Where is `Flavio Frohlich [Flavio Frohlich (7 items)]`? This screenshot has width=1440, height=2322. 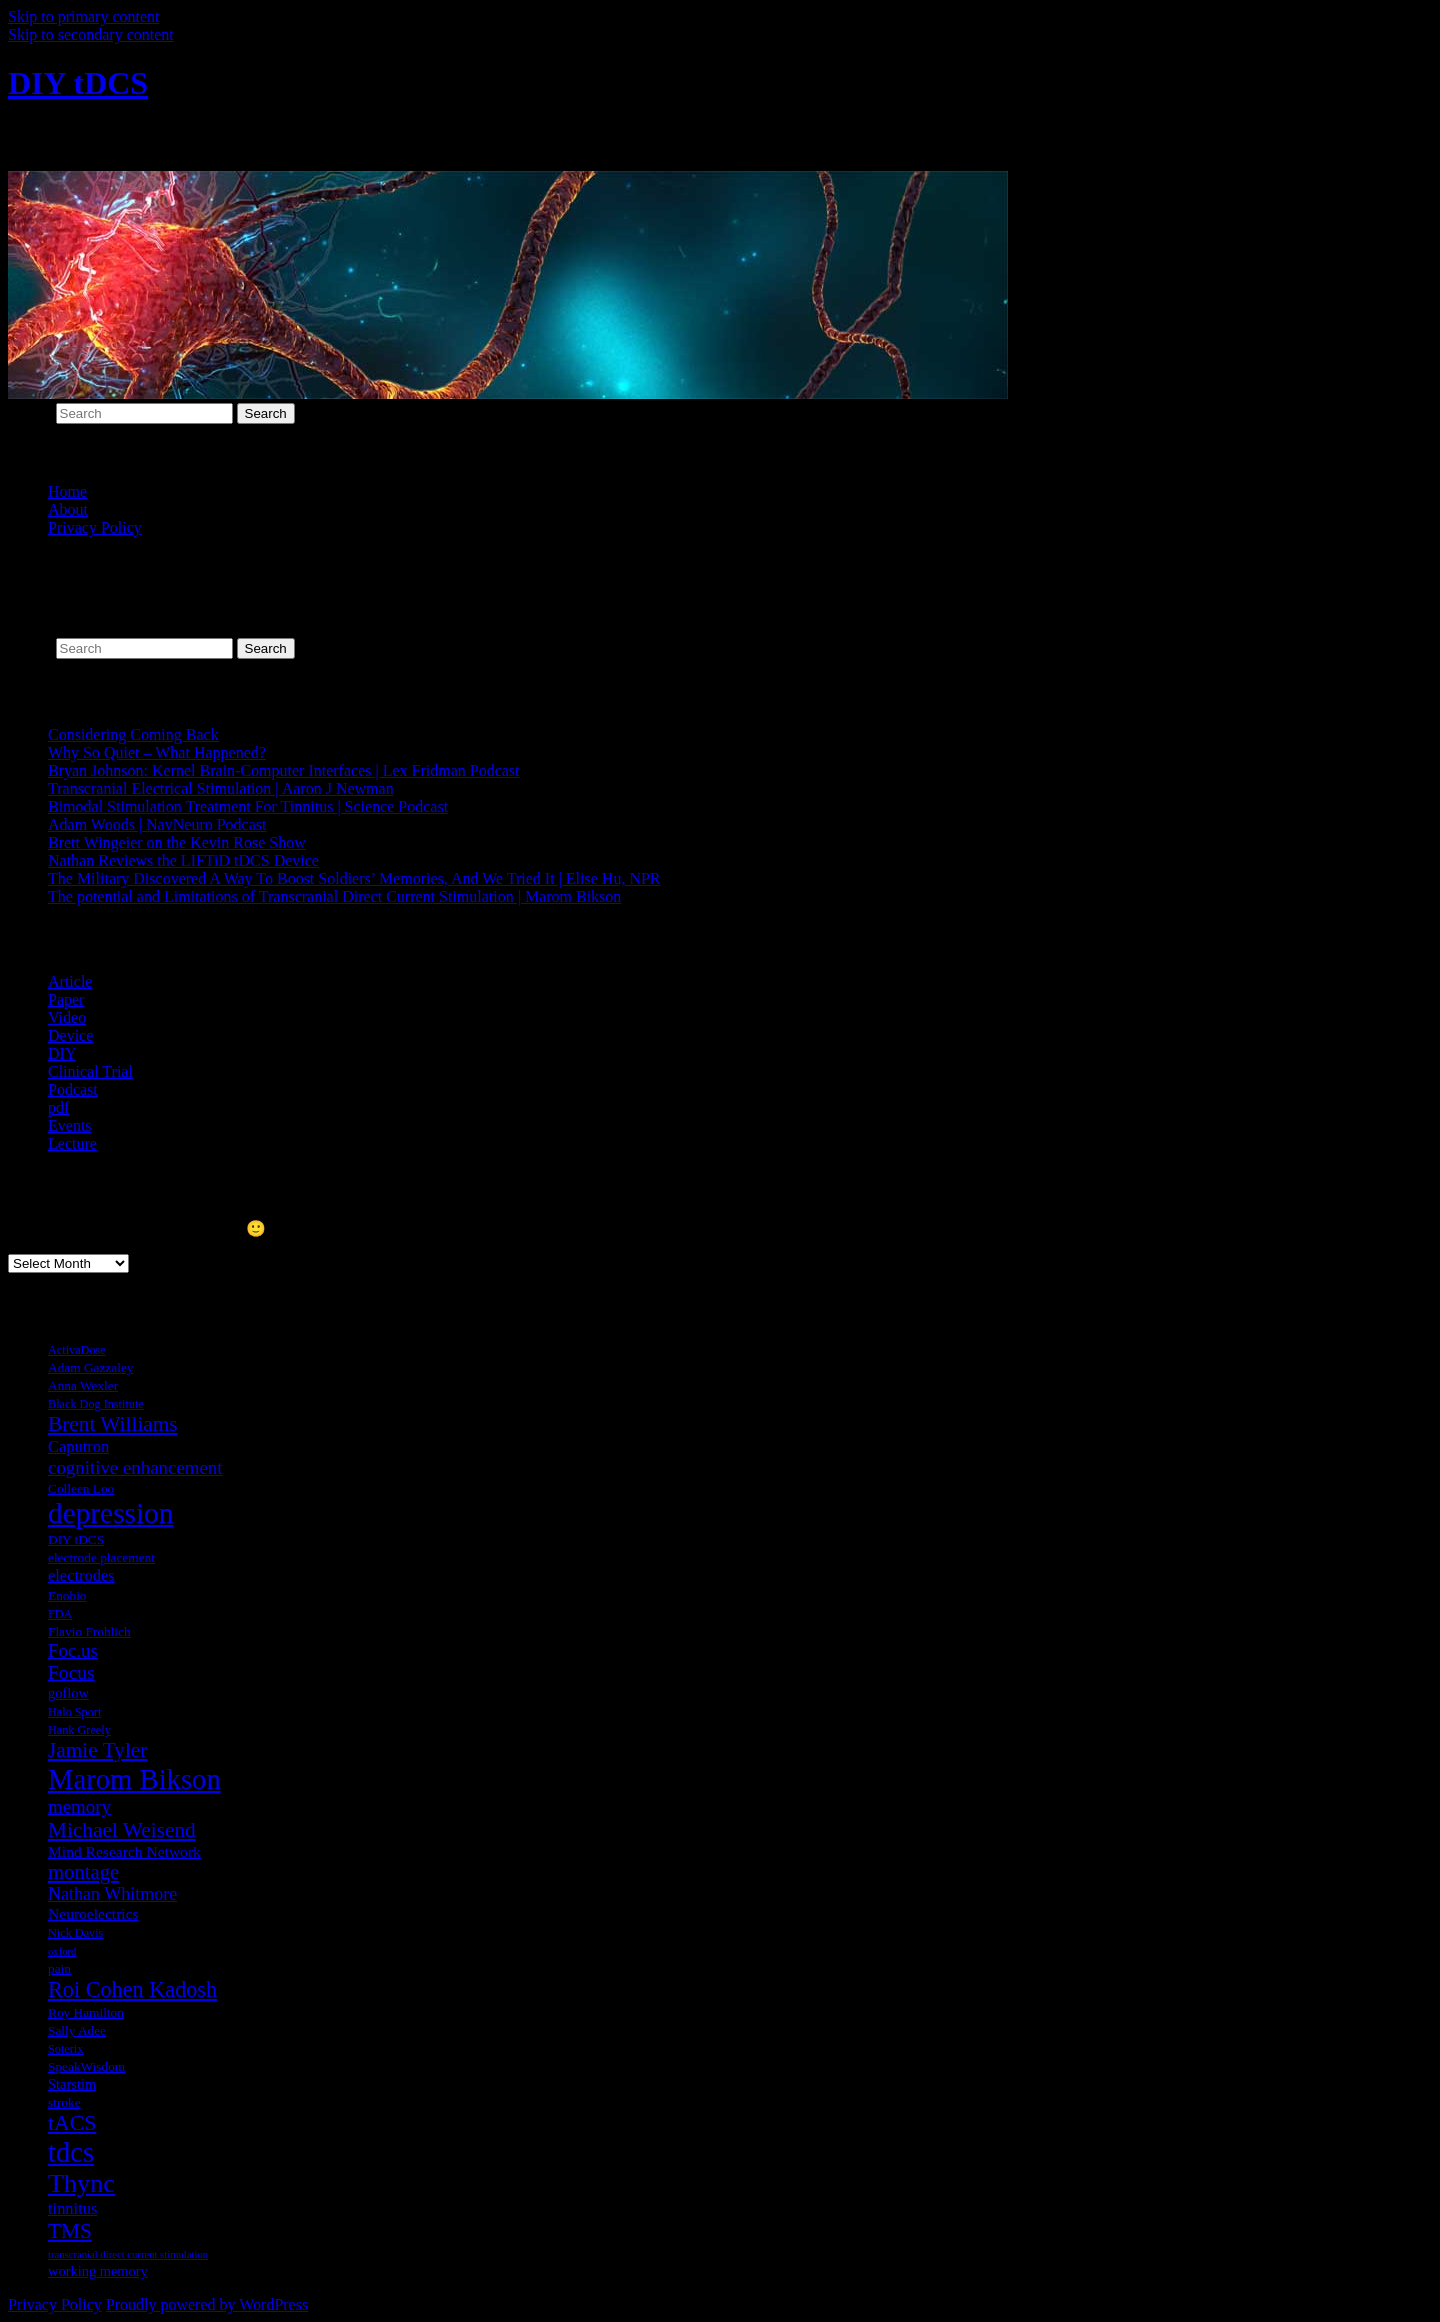
Flavio Frohlich [Flavio Frohlich (7 items)] is located at coordinates (89, 1631).